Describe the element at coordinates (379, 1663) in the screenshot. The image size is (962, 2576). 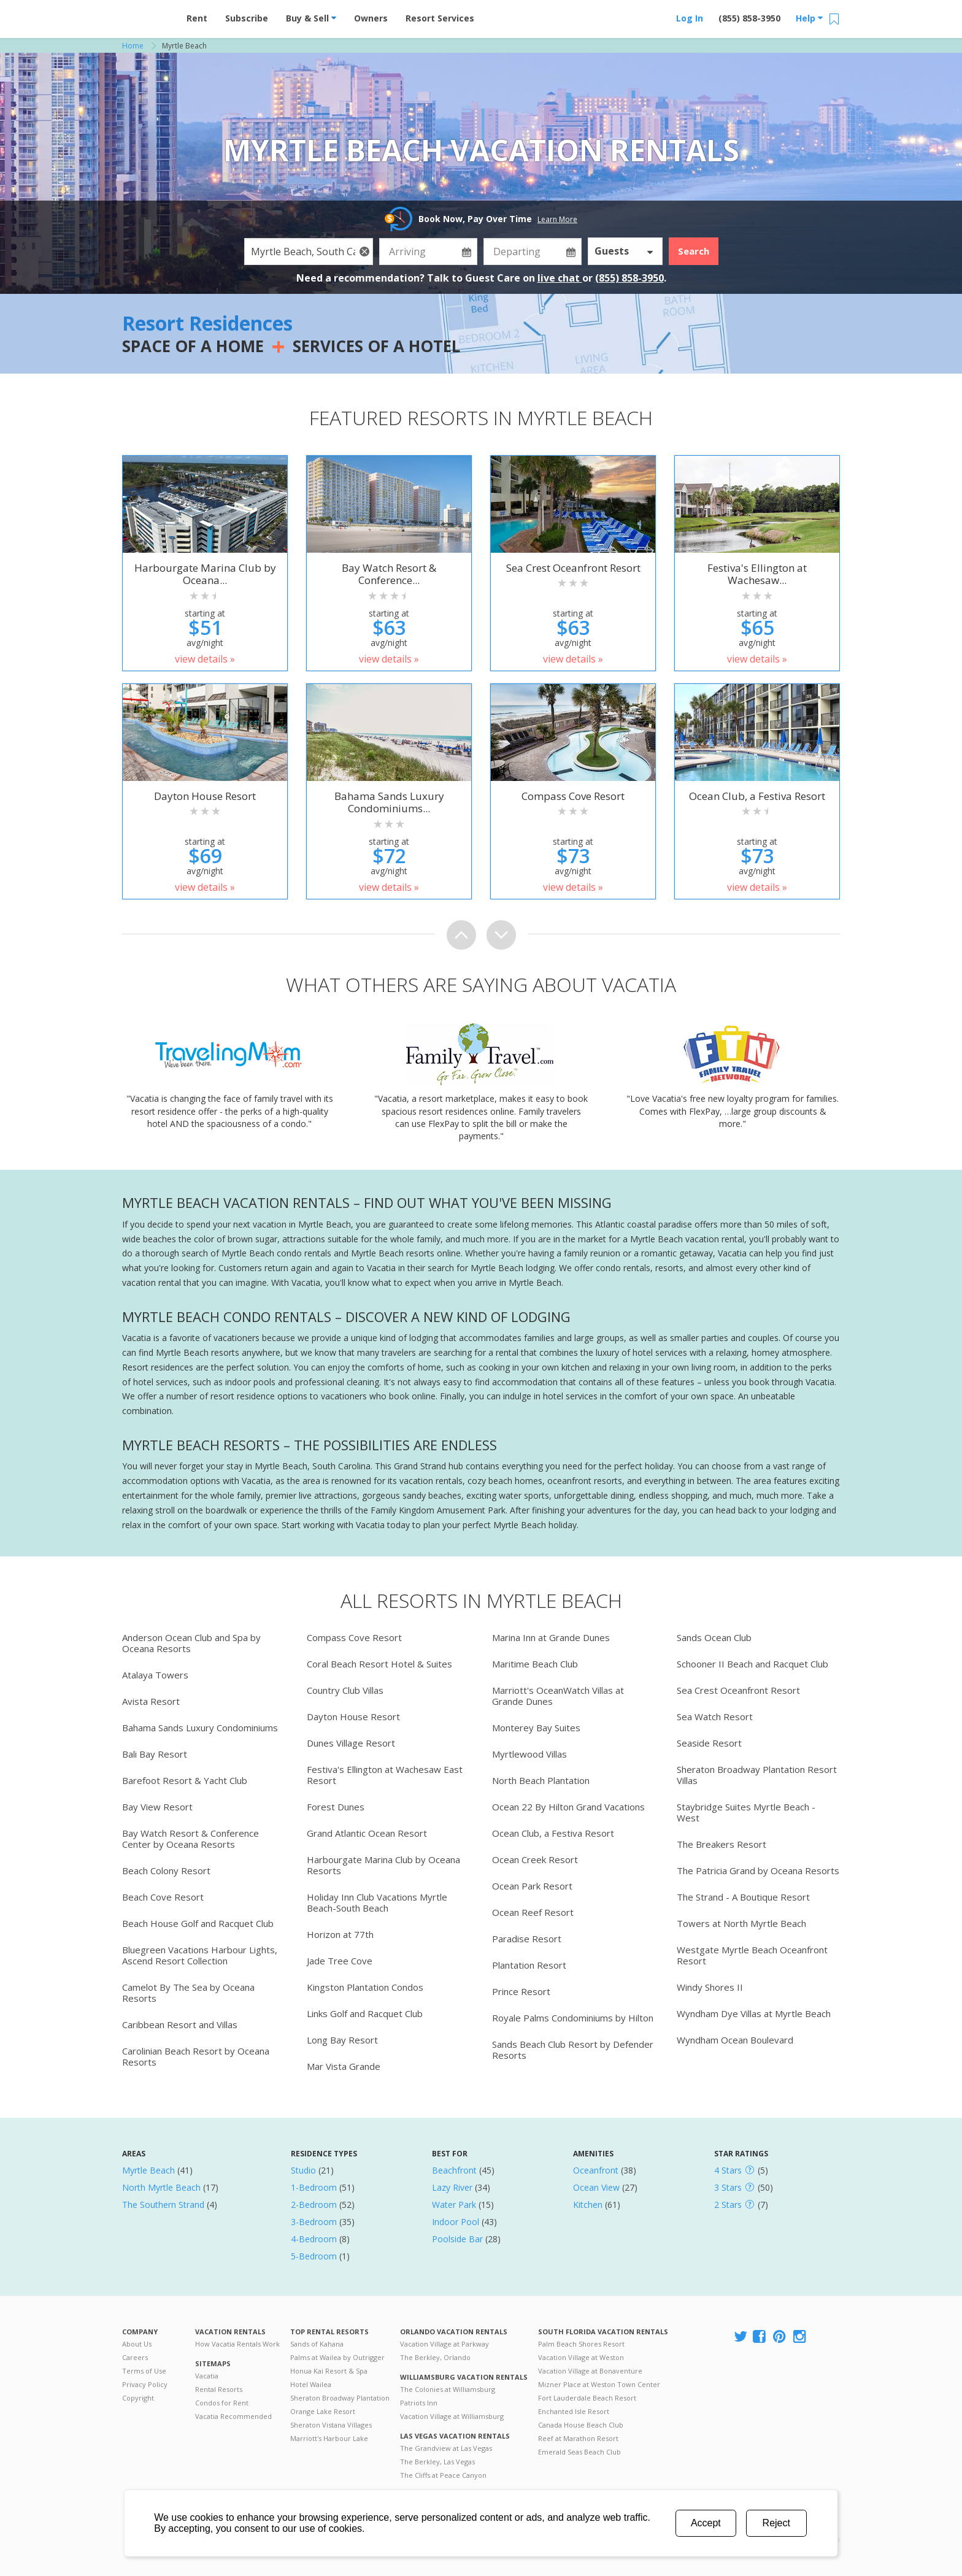
I see `Coral Beach Resort Hotel & Suites` at that location.